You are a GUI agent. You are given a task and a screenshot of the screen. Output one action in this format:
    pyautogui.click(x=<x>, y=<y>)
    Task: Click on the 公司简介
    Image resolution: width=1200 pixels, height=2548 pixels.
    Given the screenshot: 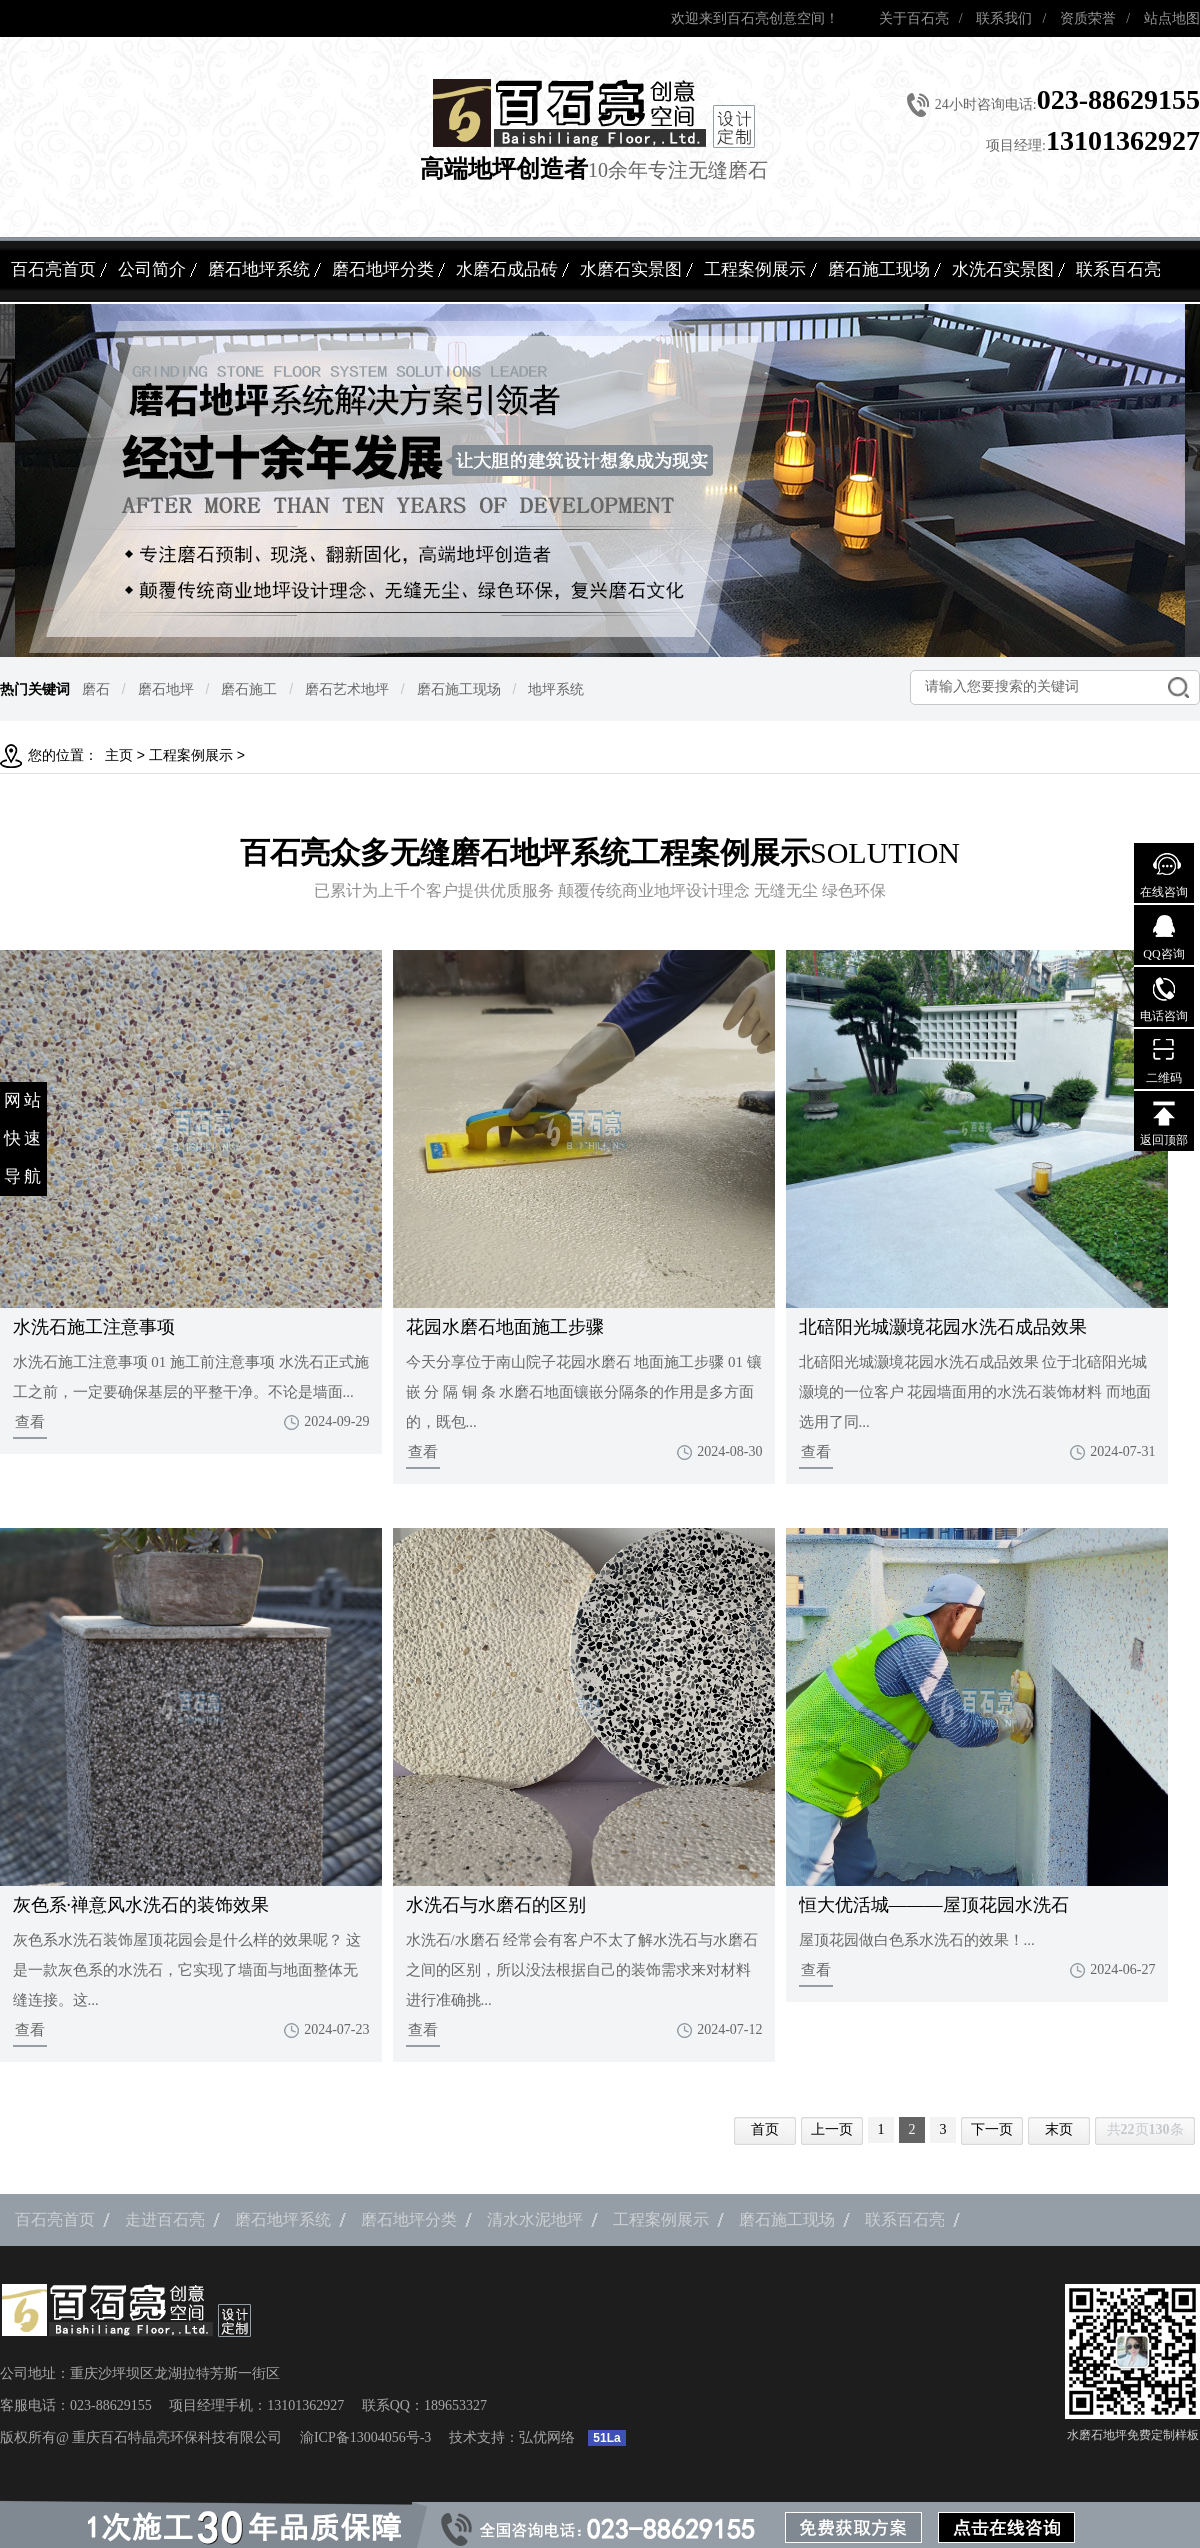 What is the action you would take?
    pyautogui.click(x=152, y=269)
    